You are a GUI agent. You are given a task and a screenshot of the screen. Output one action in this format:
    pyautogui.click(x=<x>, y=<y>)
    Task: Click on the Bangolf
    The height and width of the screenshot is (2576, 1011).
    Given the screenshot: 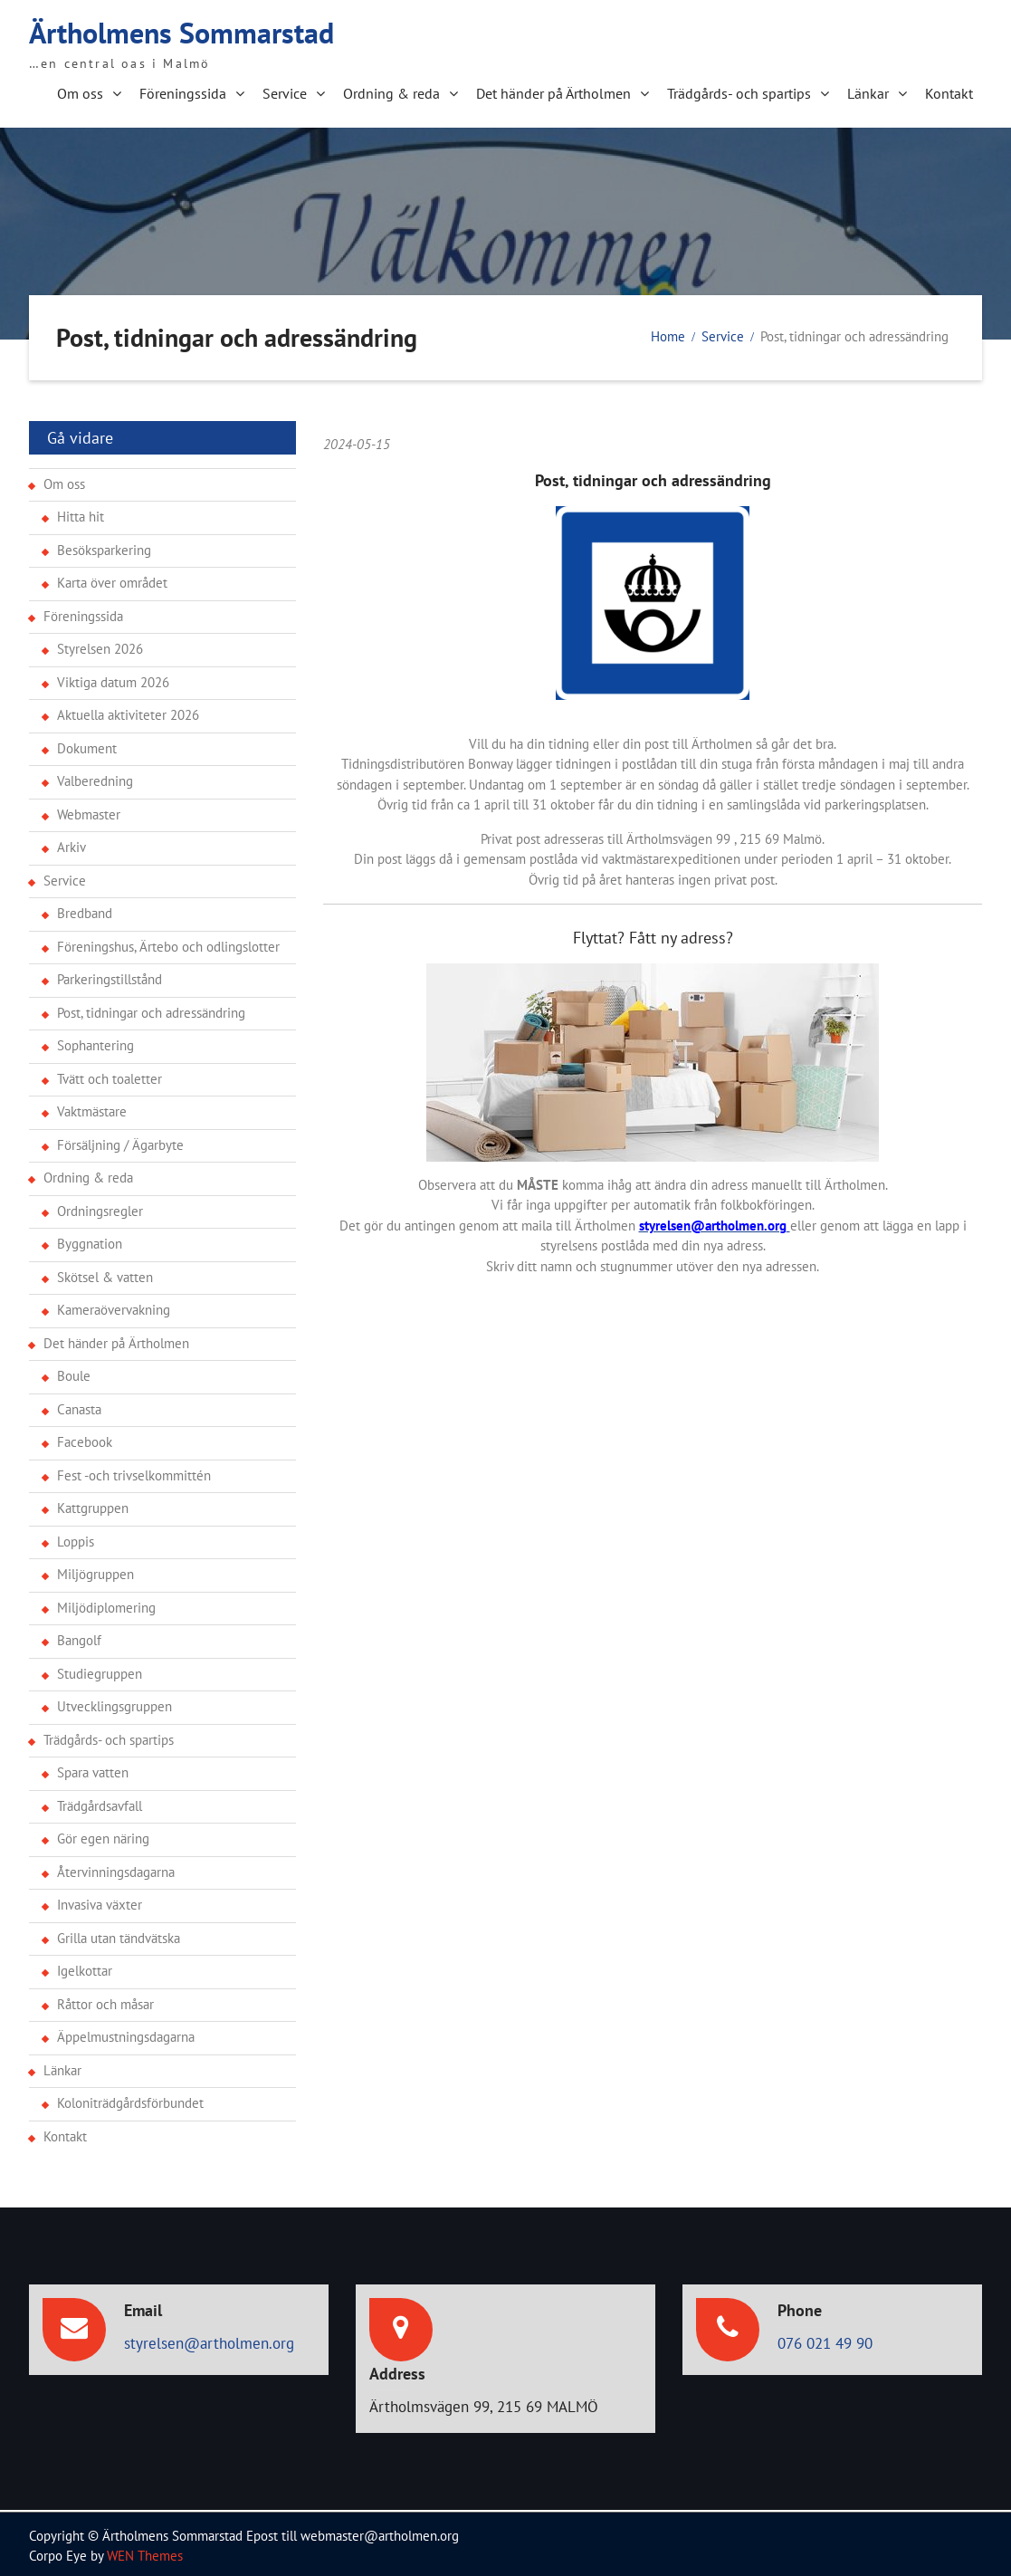 What is the action you would take?
    pyautogui.click(x=79, y=1635)
    